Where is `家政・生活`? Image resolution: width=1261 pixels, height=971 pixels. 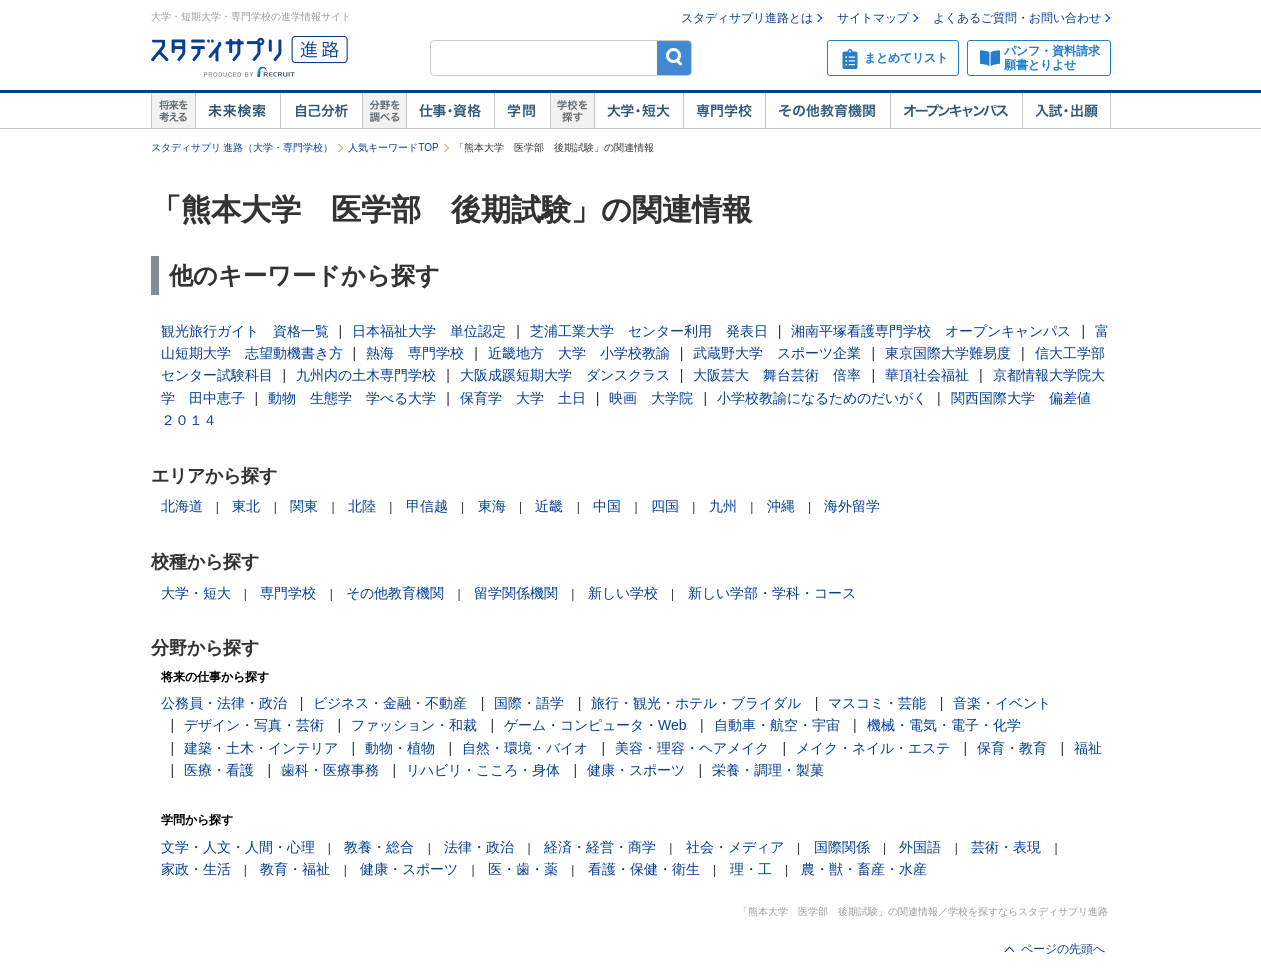
家政・生活 is located at coordinates (196, 869).